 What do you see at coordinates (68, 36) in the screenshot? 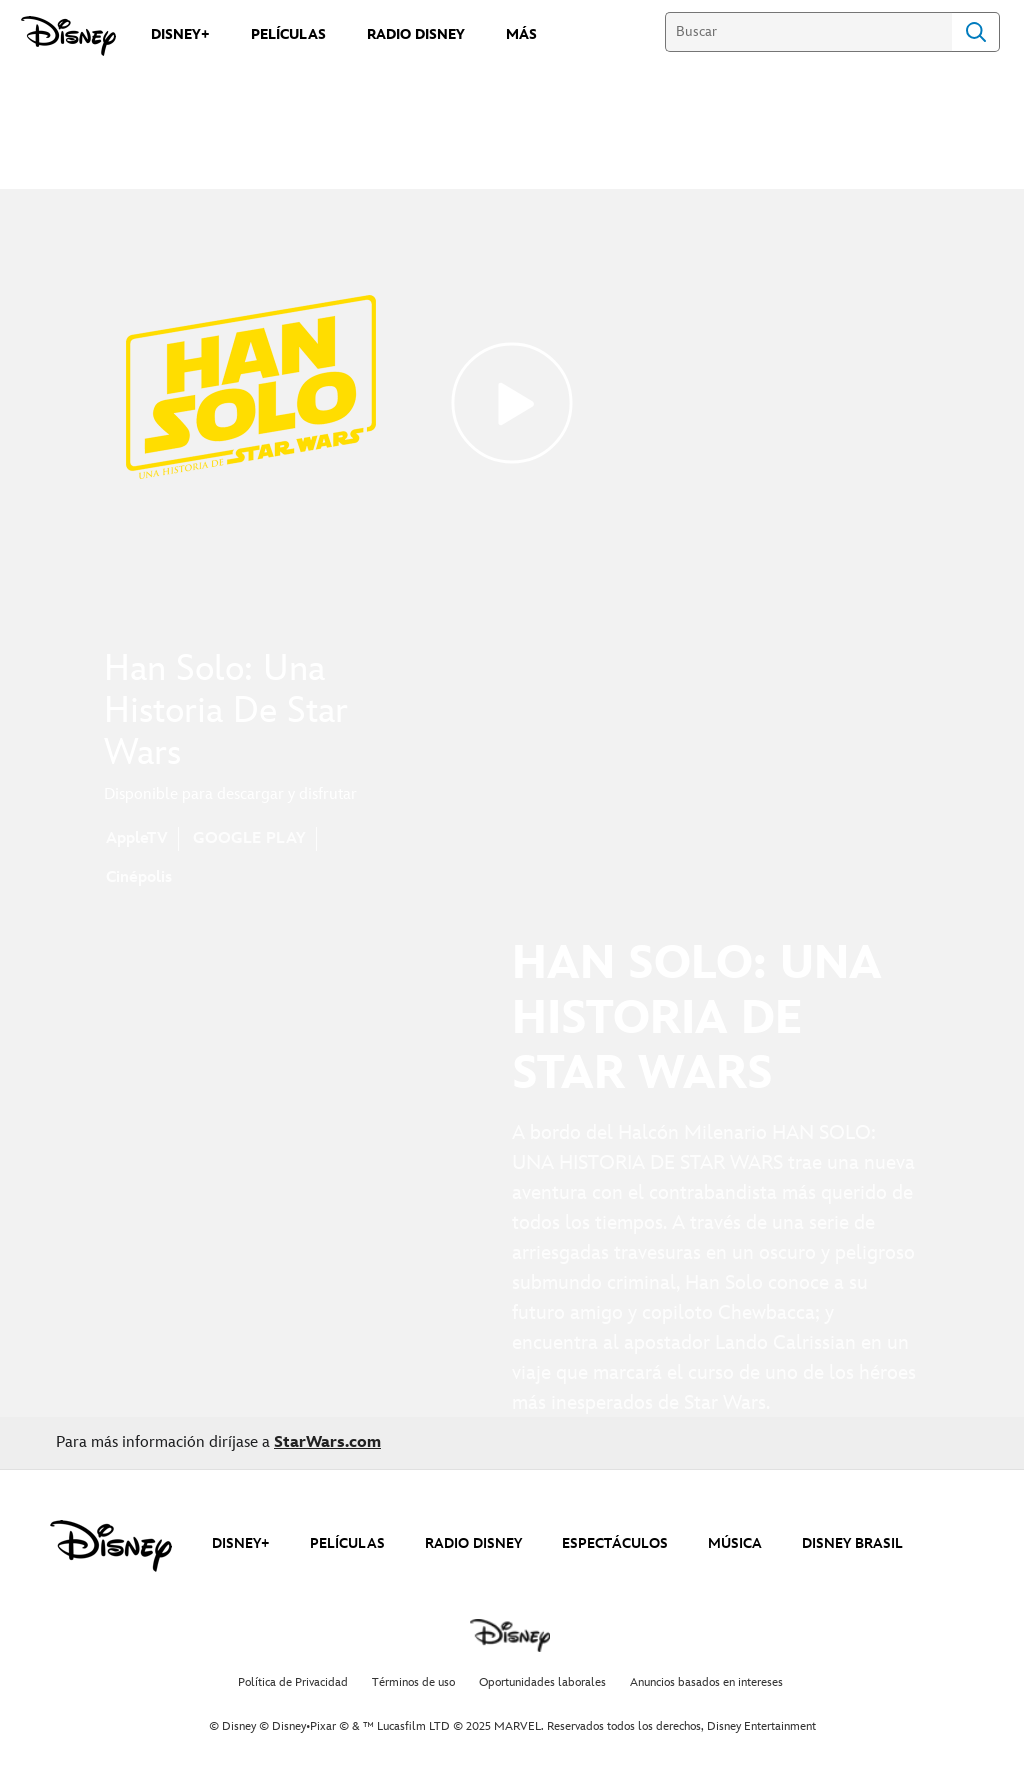
I see `[Disney]` at bounding box center [68, 36].